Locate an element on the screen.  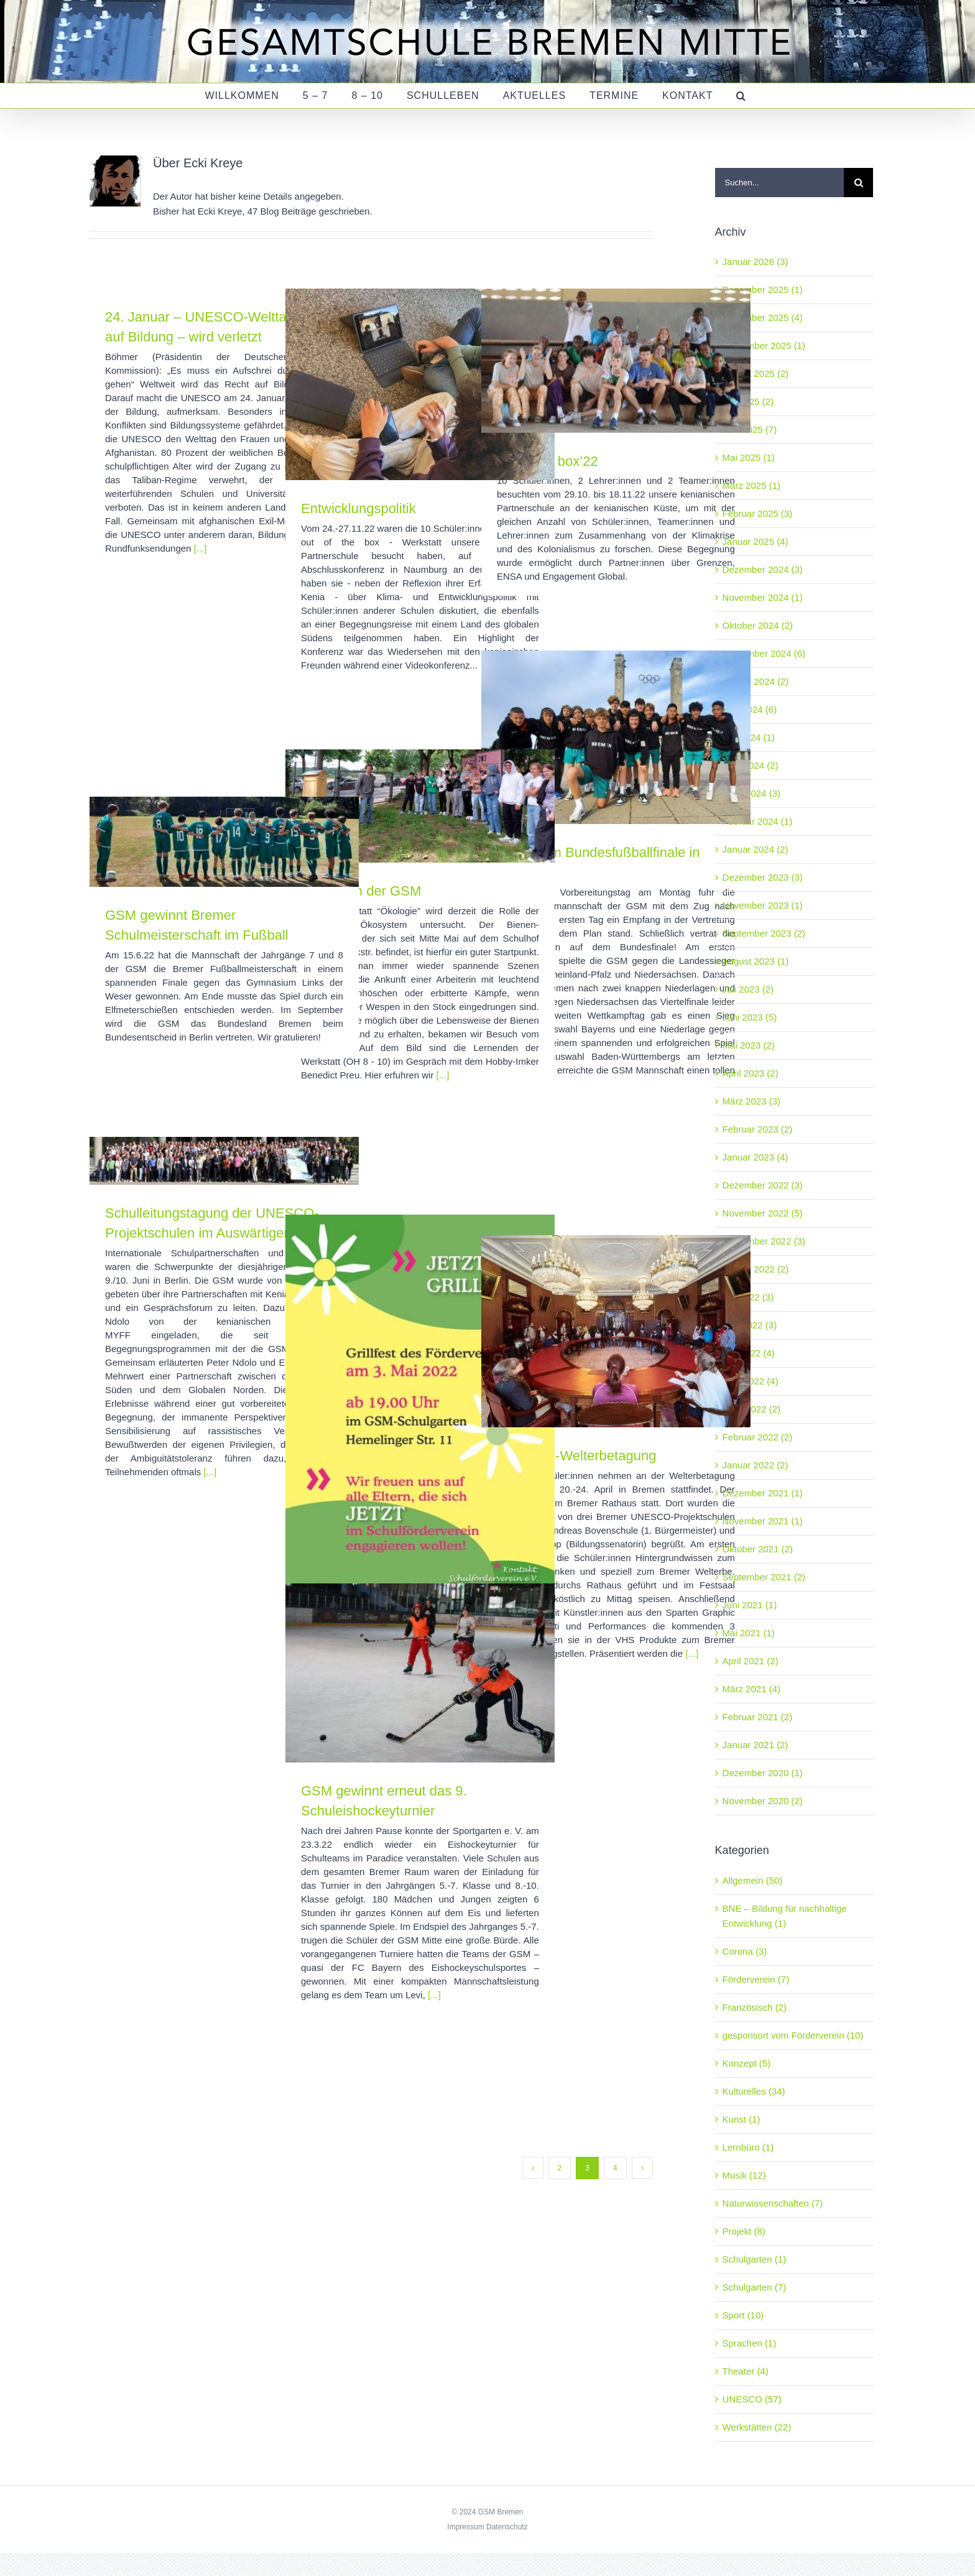
März 2023 (3) is located at coordinates (751, 1101).